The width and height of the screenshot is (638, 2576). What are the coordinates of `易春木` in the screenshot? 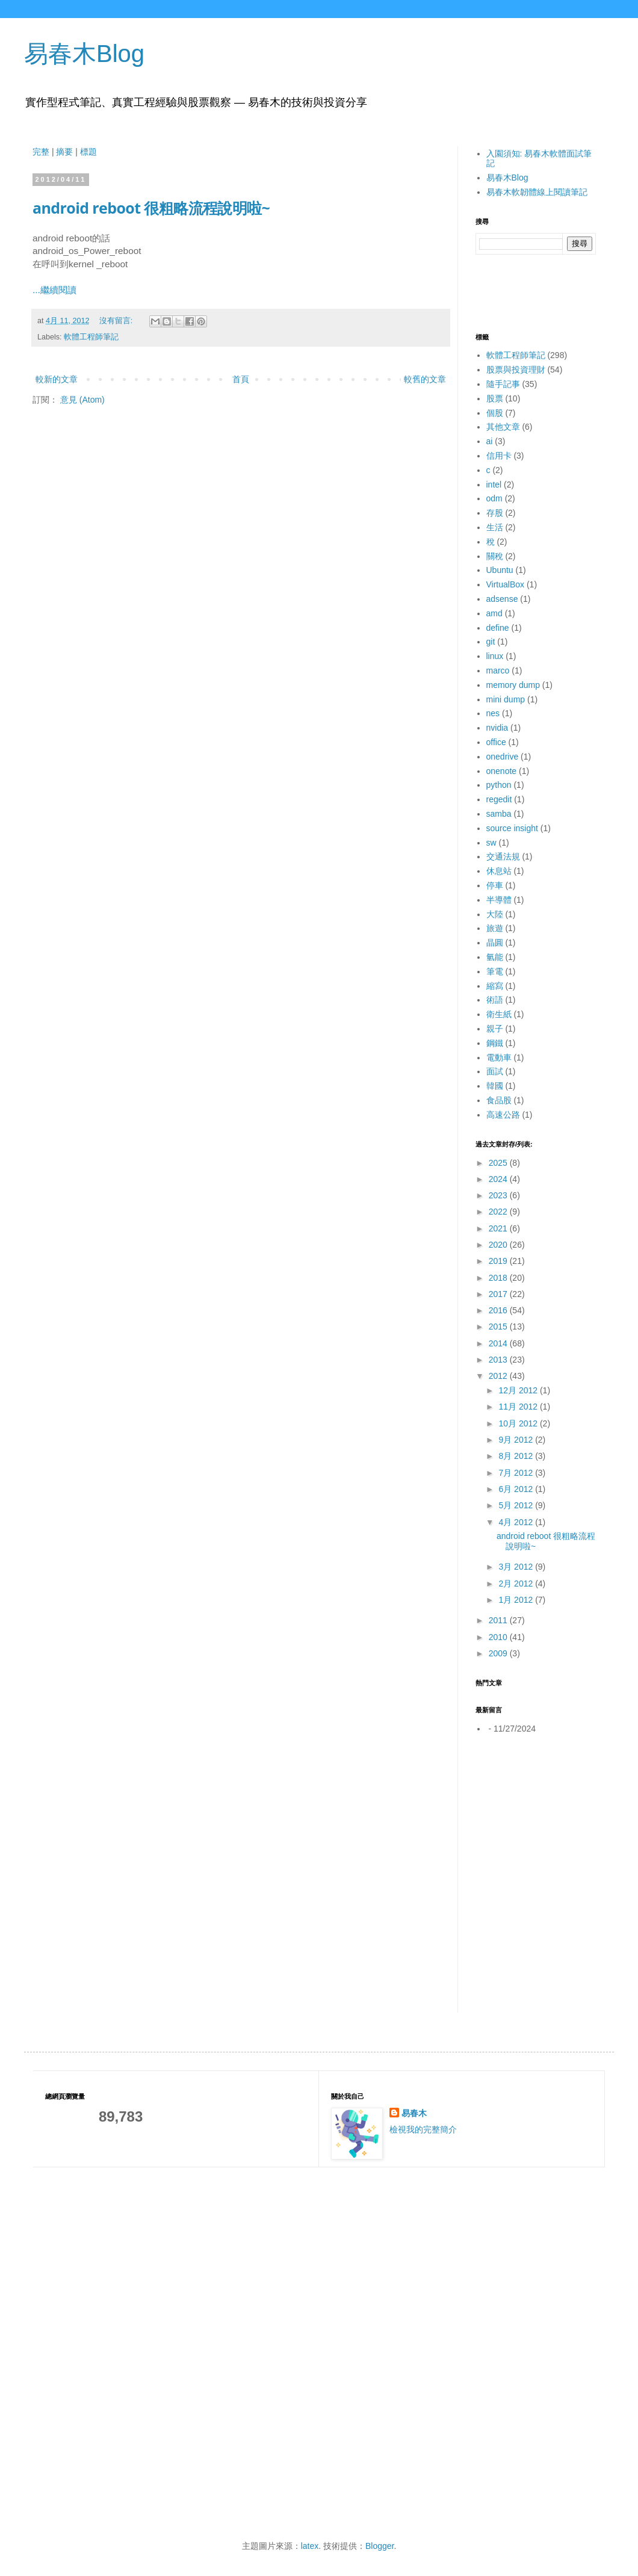 It's located at (414, 2113).